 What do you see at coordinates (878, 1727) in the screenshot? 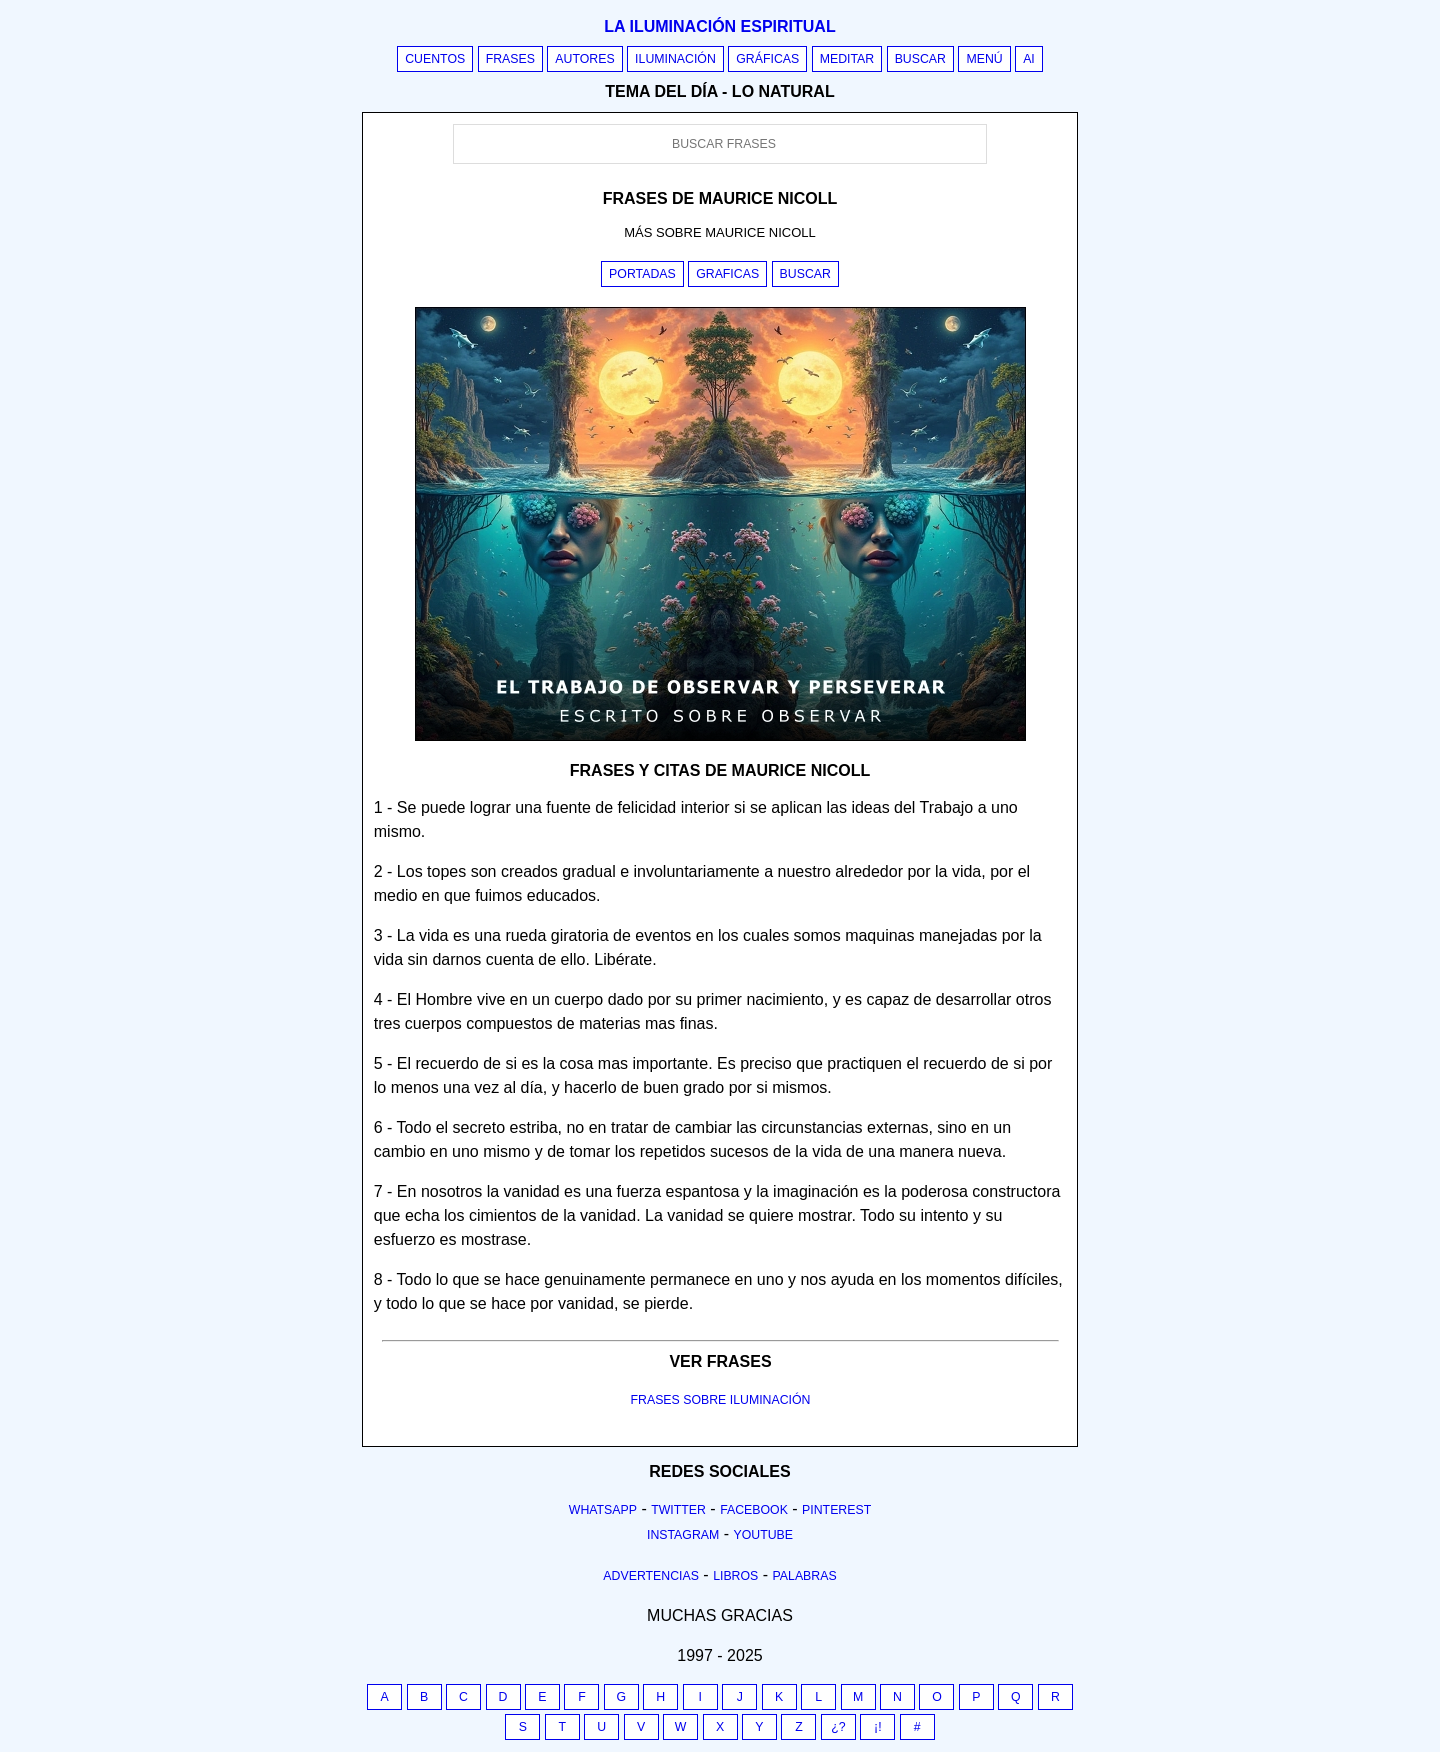
I see `¡!` at bounding box center [878, 1727].